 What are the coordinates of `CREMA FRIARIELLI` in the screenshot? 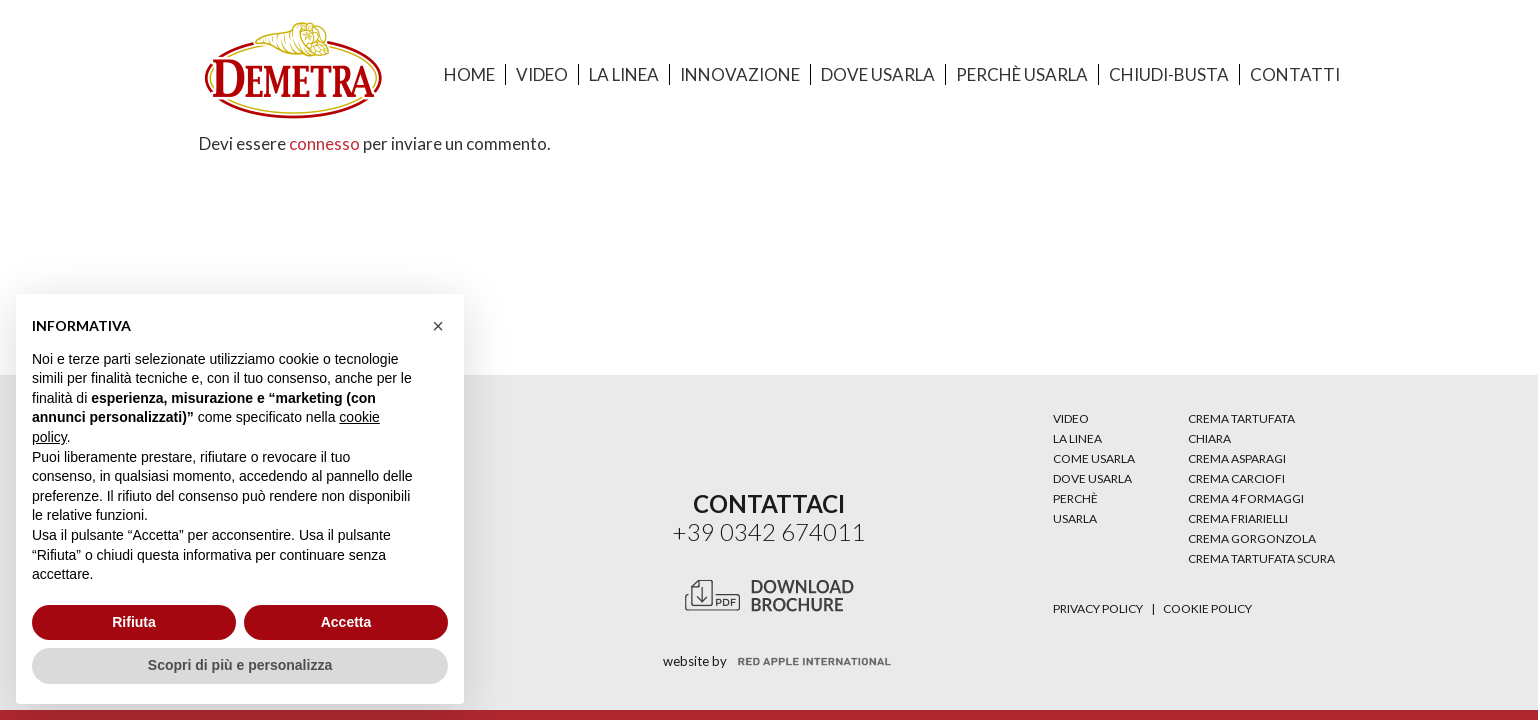 It's located at (1238, 518).